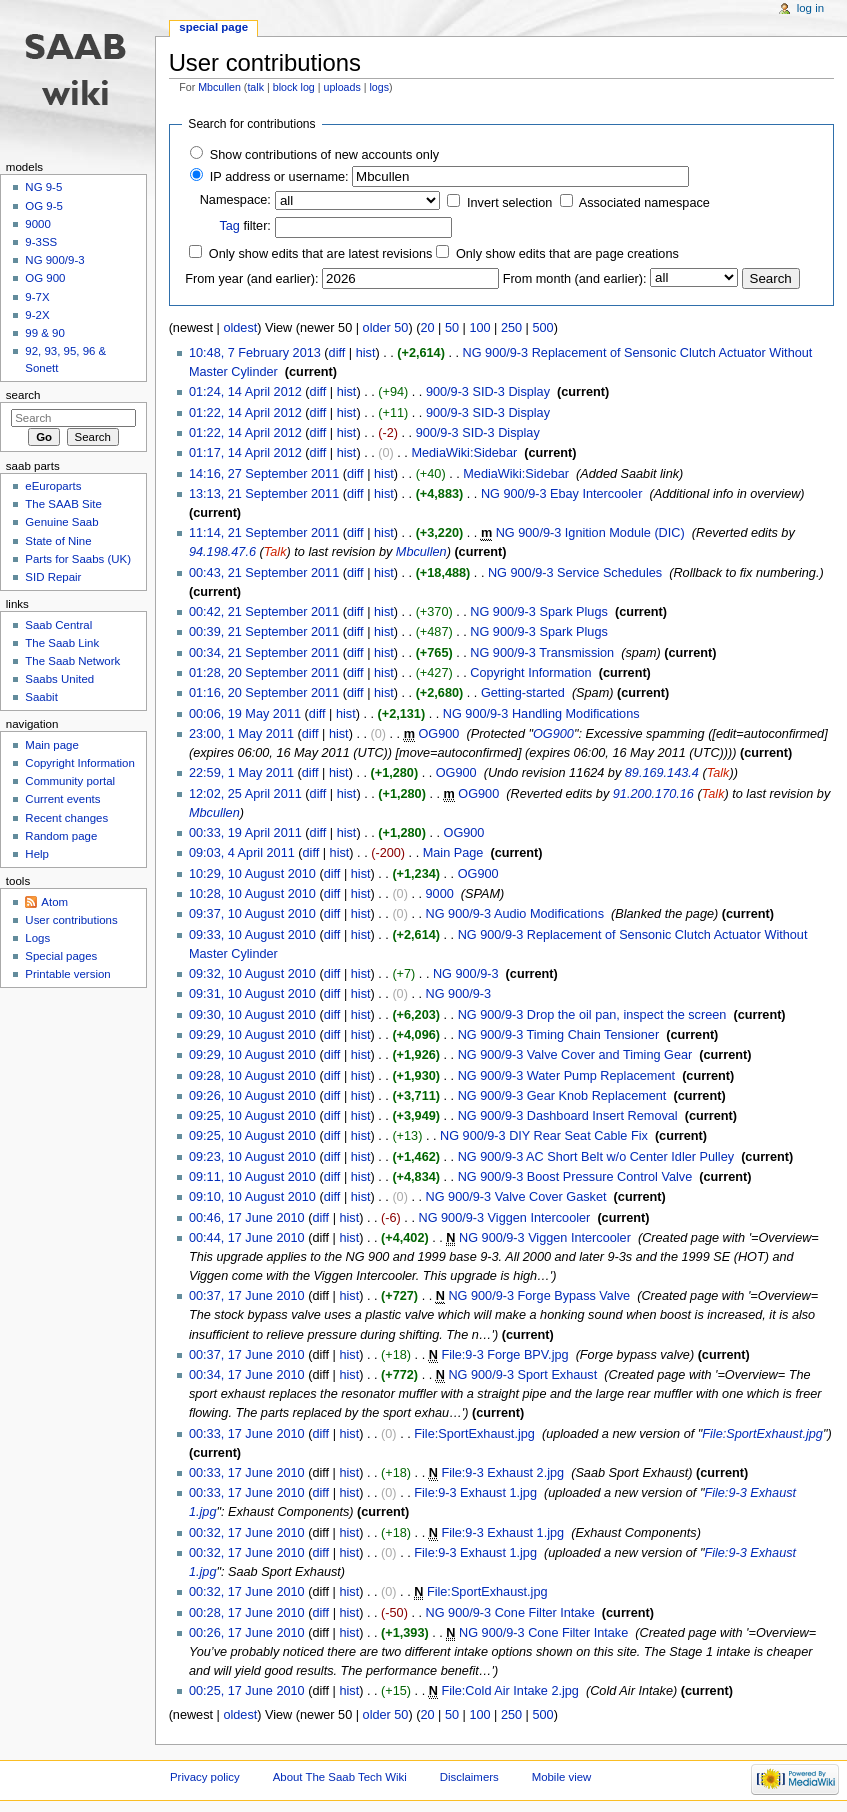  I want to click on Community portal, so click(70, 781).